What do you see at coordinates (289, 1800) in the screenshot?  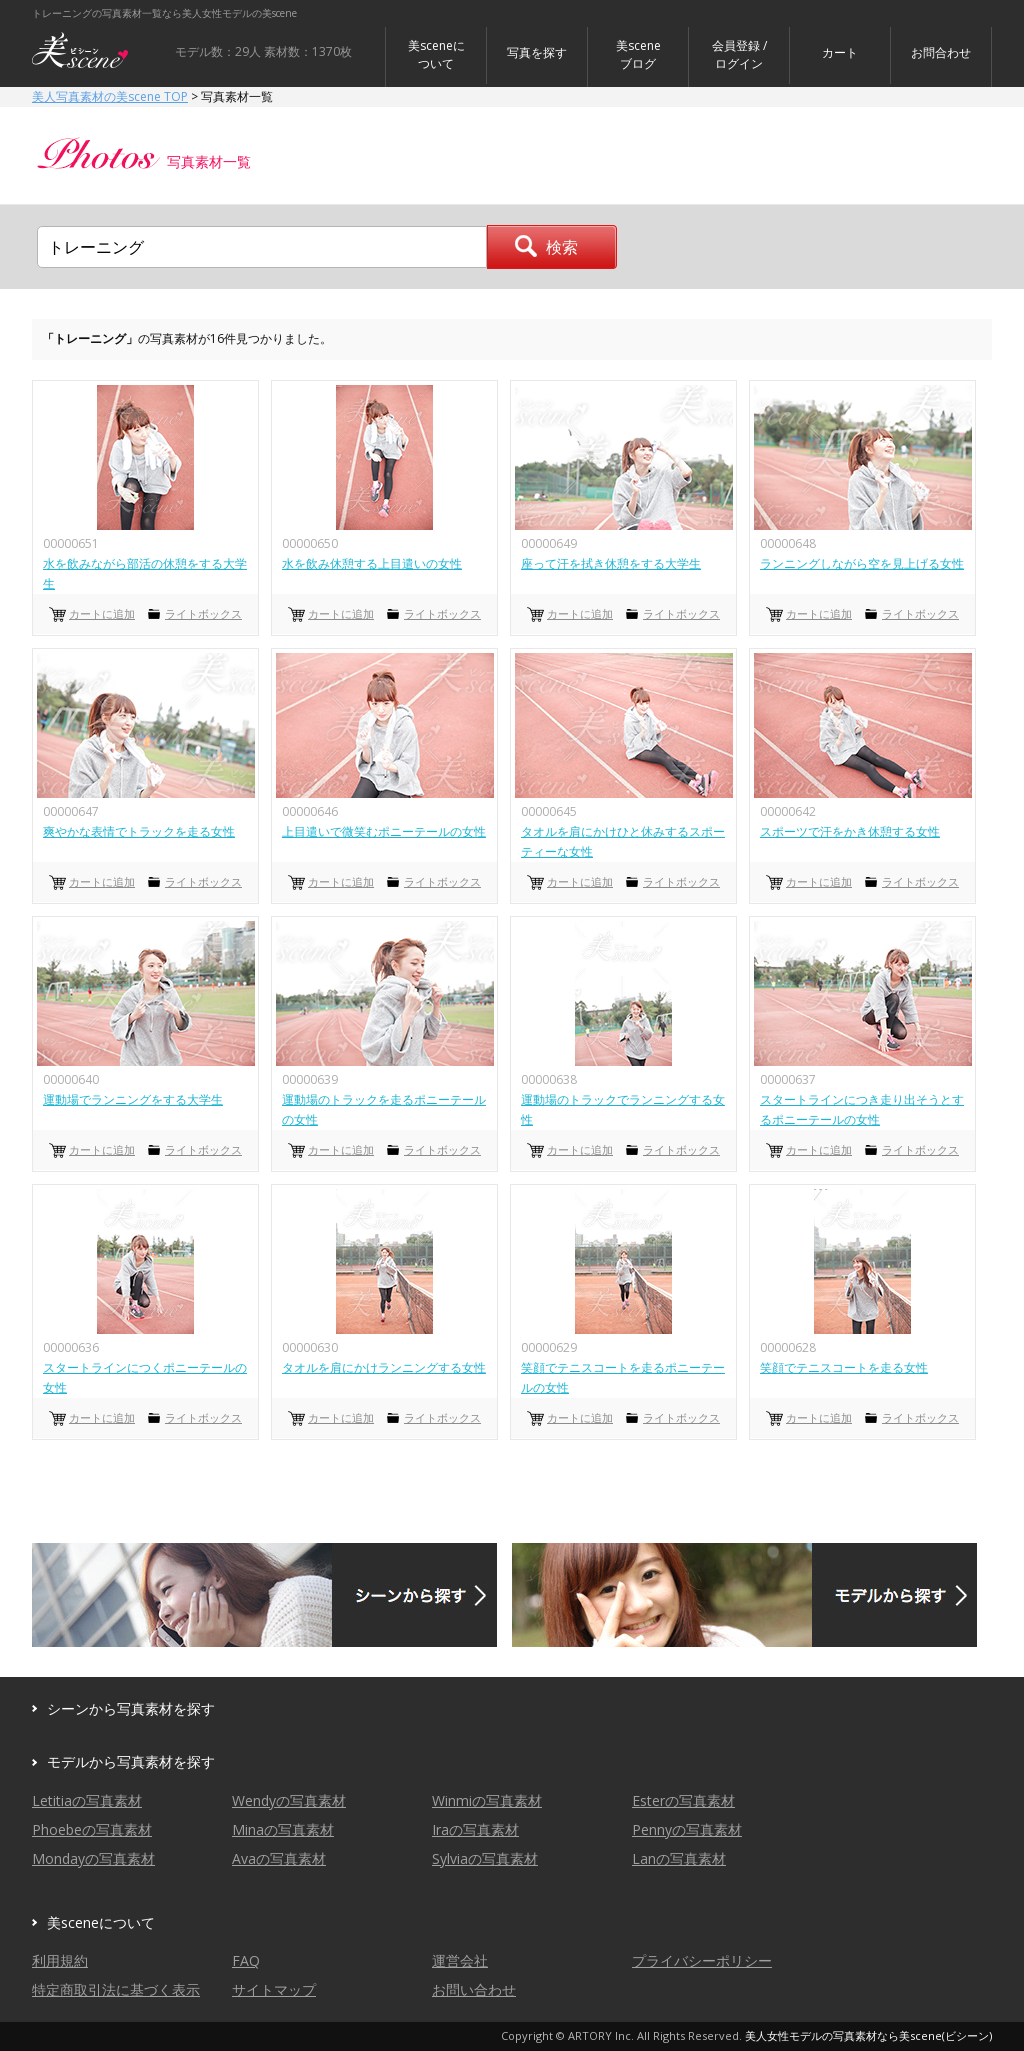 I see `Wendyの写真素材` at bounding box center [289, 1800].